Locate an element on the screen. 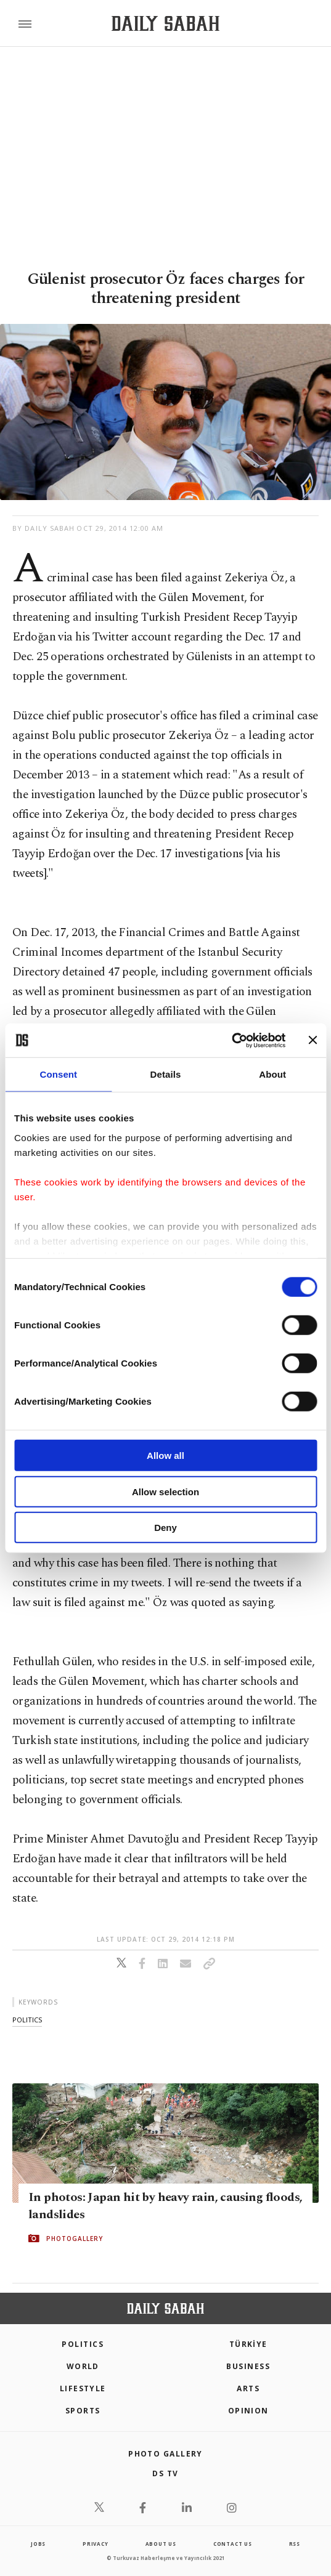  Consent [tab] is located at coordinates (58, 1074).